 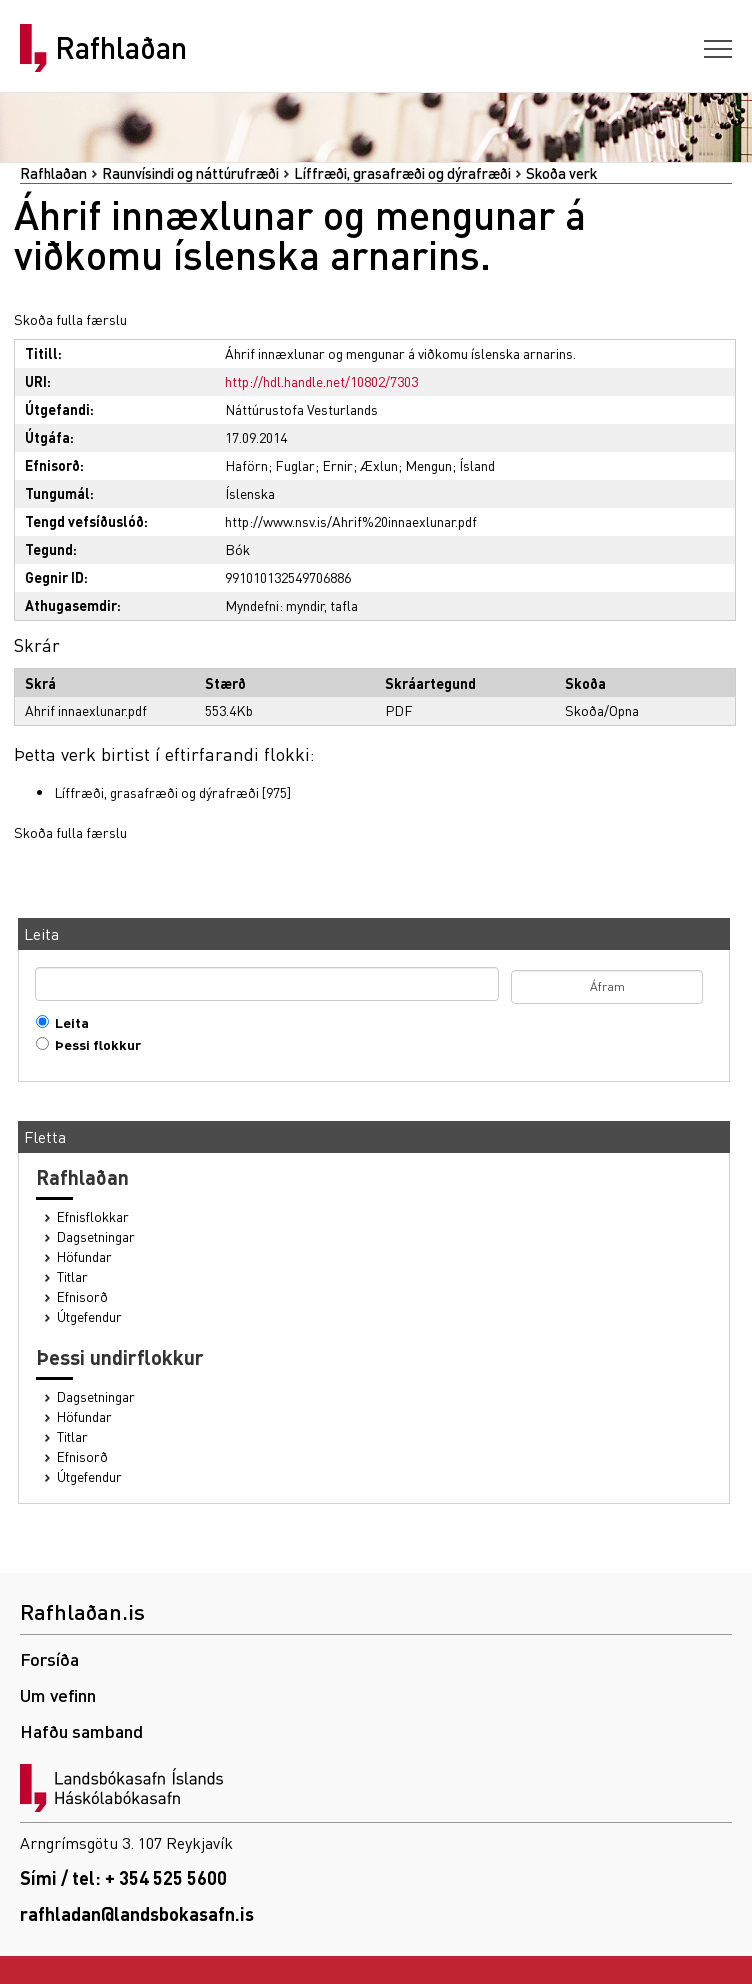 What do you see at coordinates (351, 521) in the screenshot?
I see `http://www.nsv.is/Ahrif%20innaexlunar.pdf` at bounding box center [351, 521].